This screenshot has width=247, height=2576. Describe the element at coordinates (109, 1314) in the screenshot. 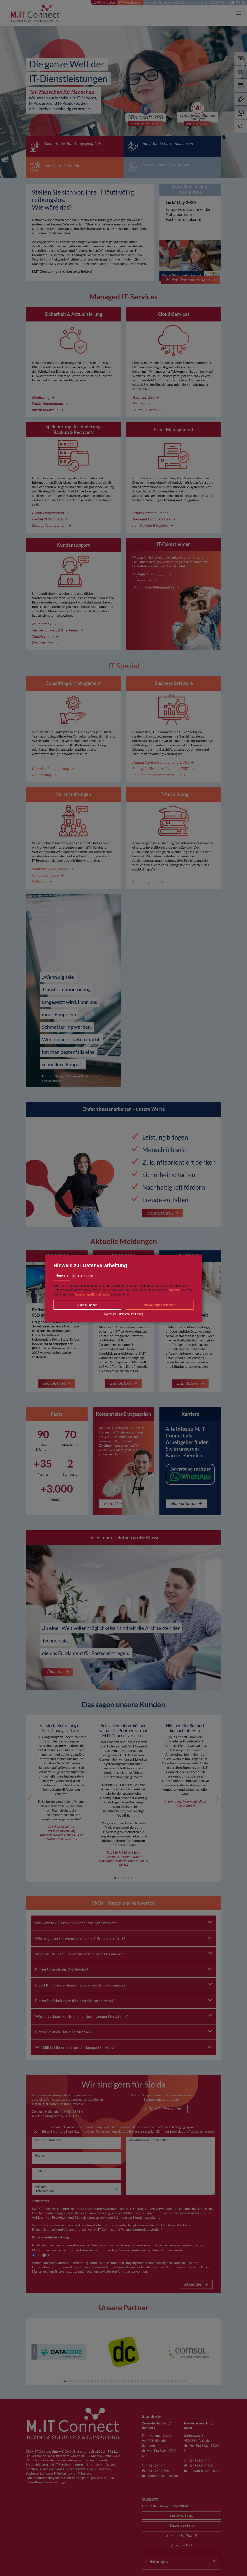

I see `Impressum` at that location.